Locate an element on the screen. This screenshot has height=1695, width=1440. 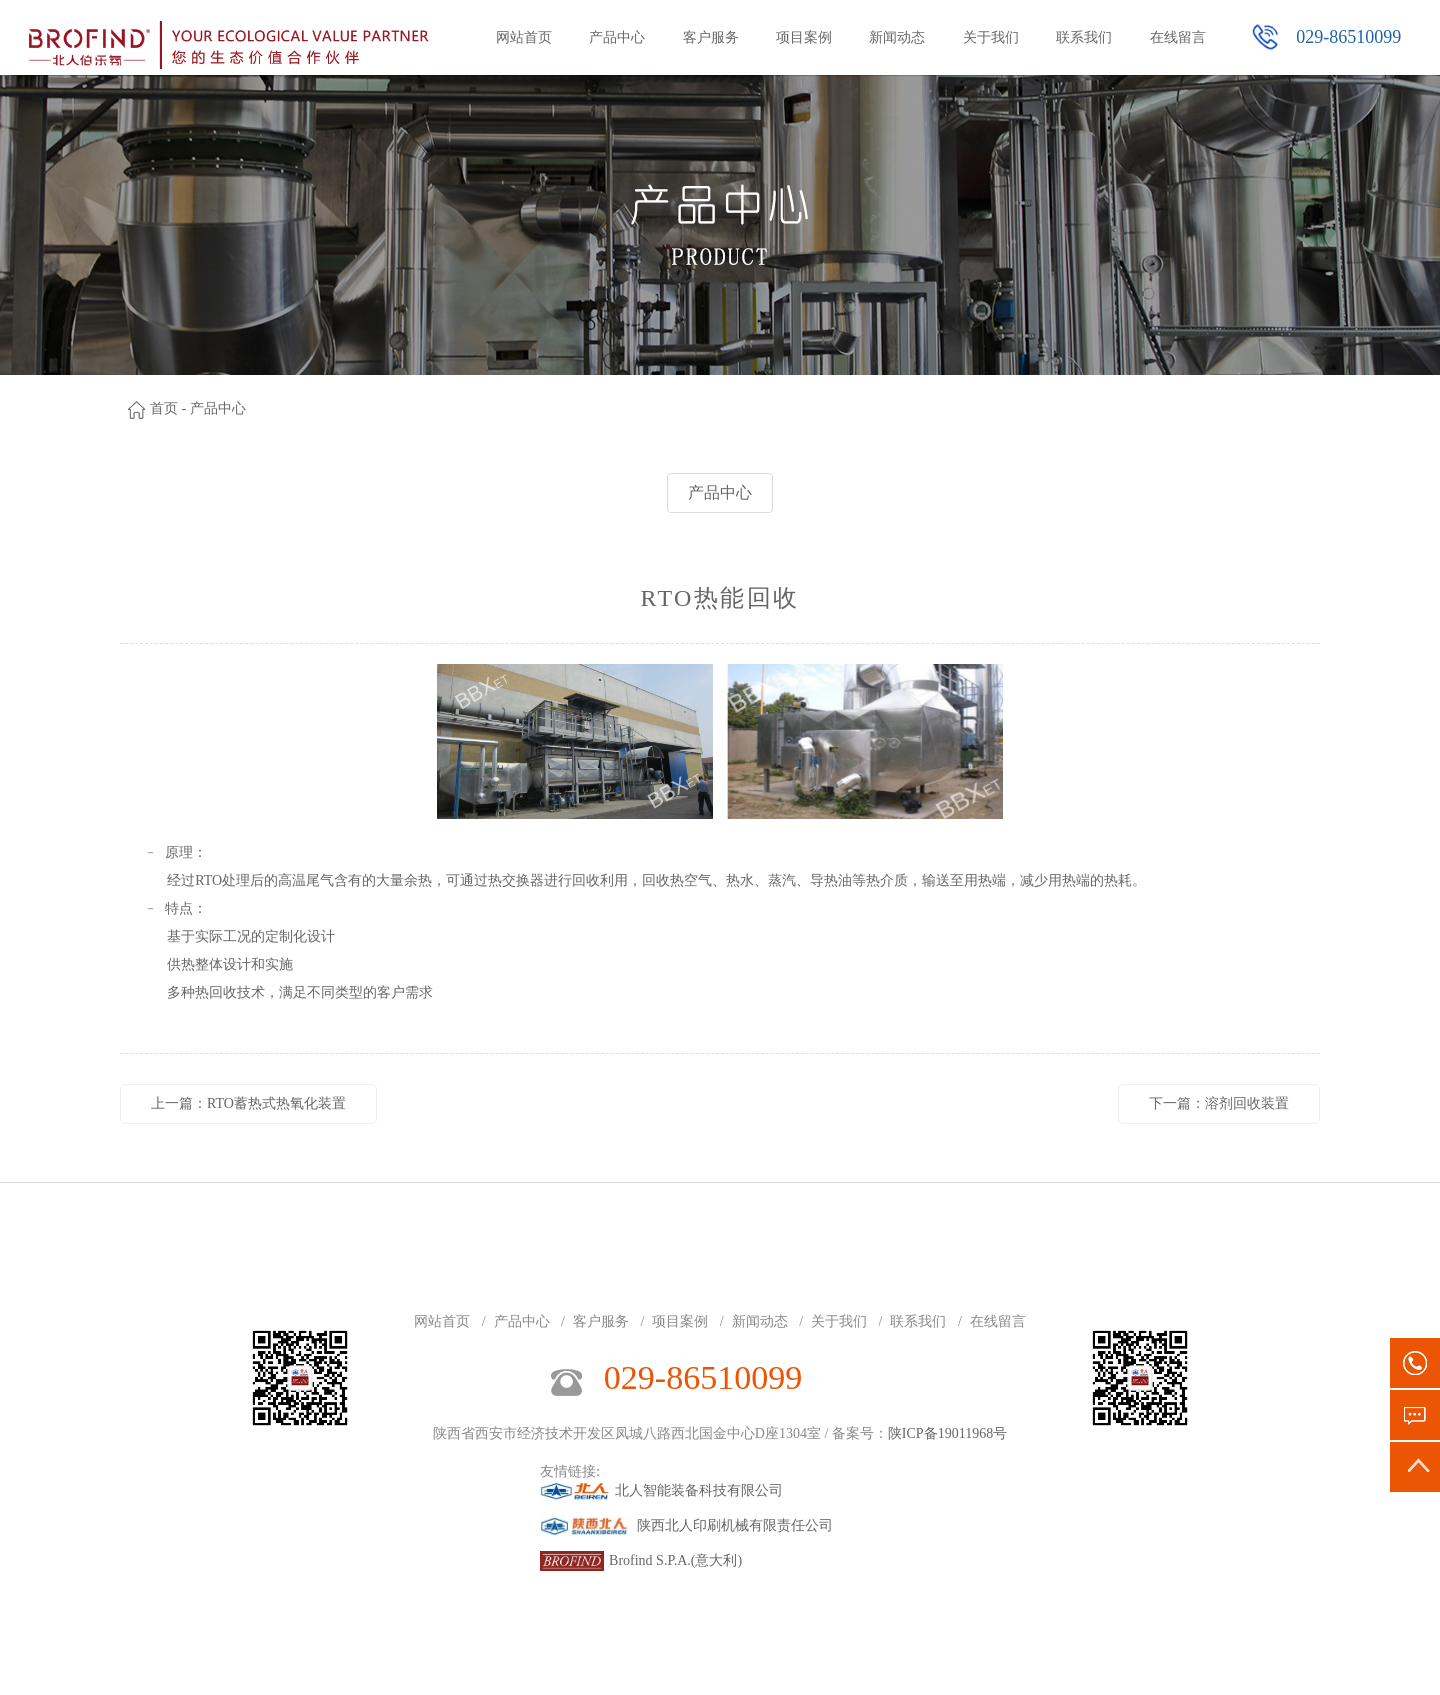
关于我们 is located at coordinates (991, 37).